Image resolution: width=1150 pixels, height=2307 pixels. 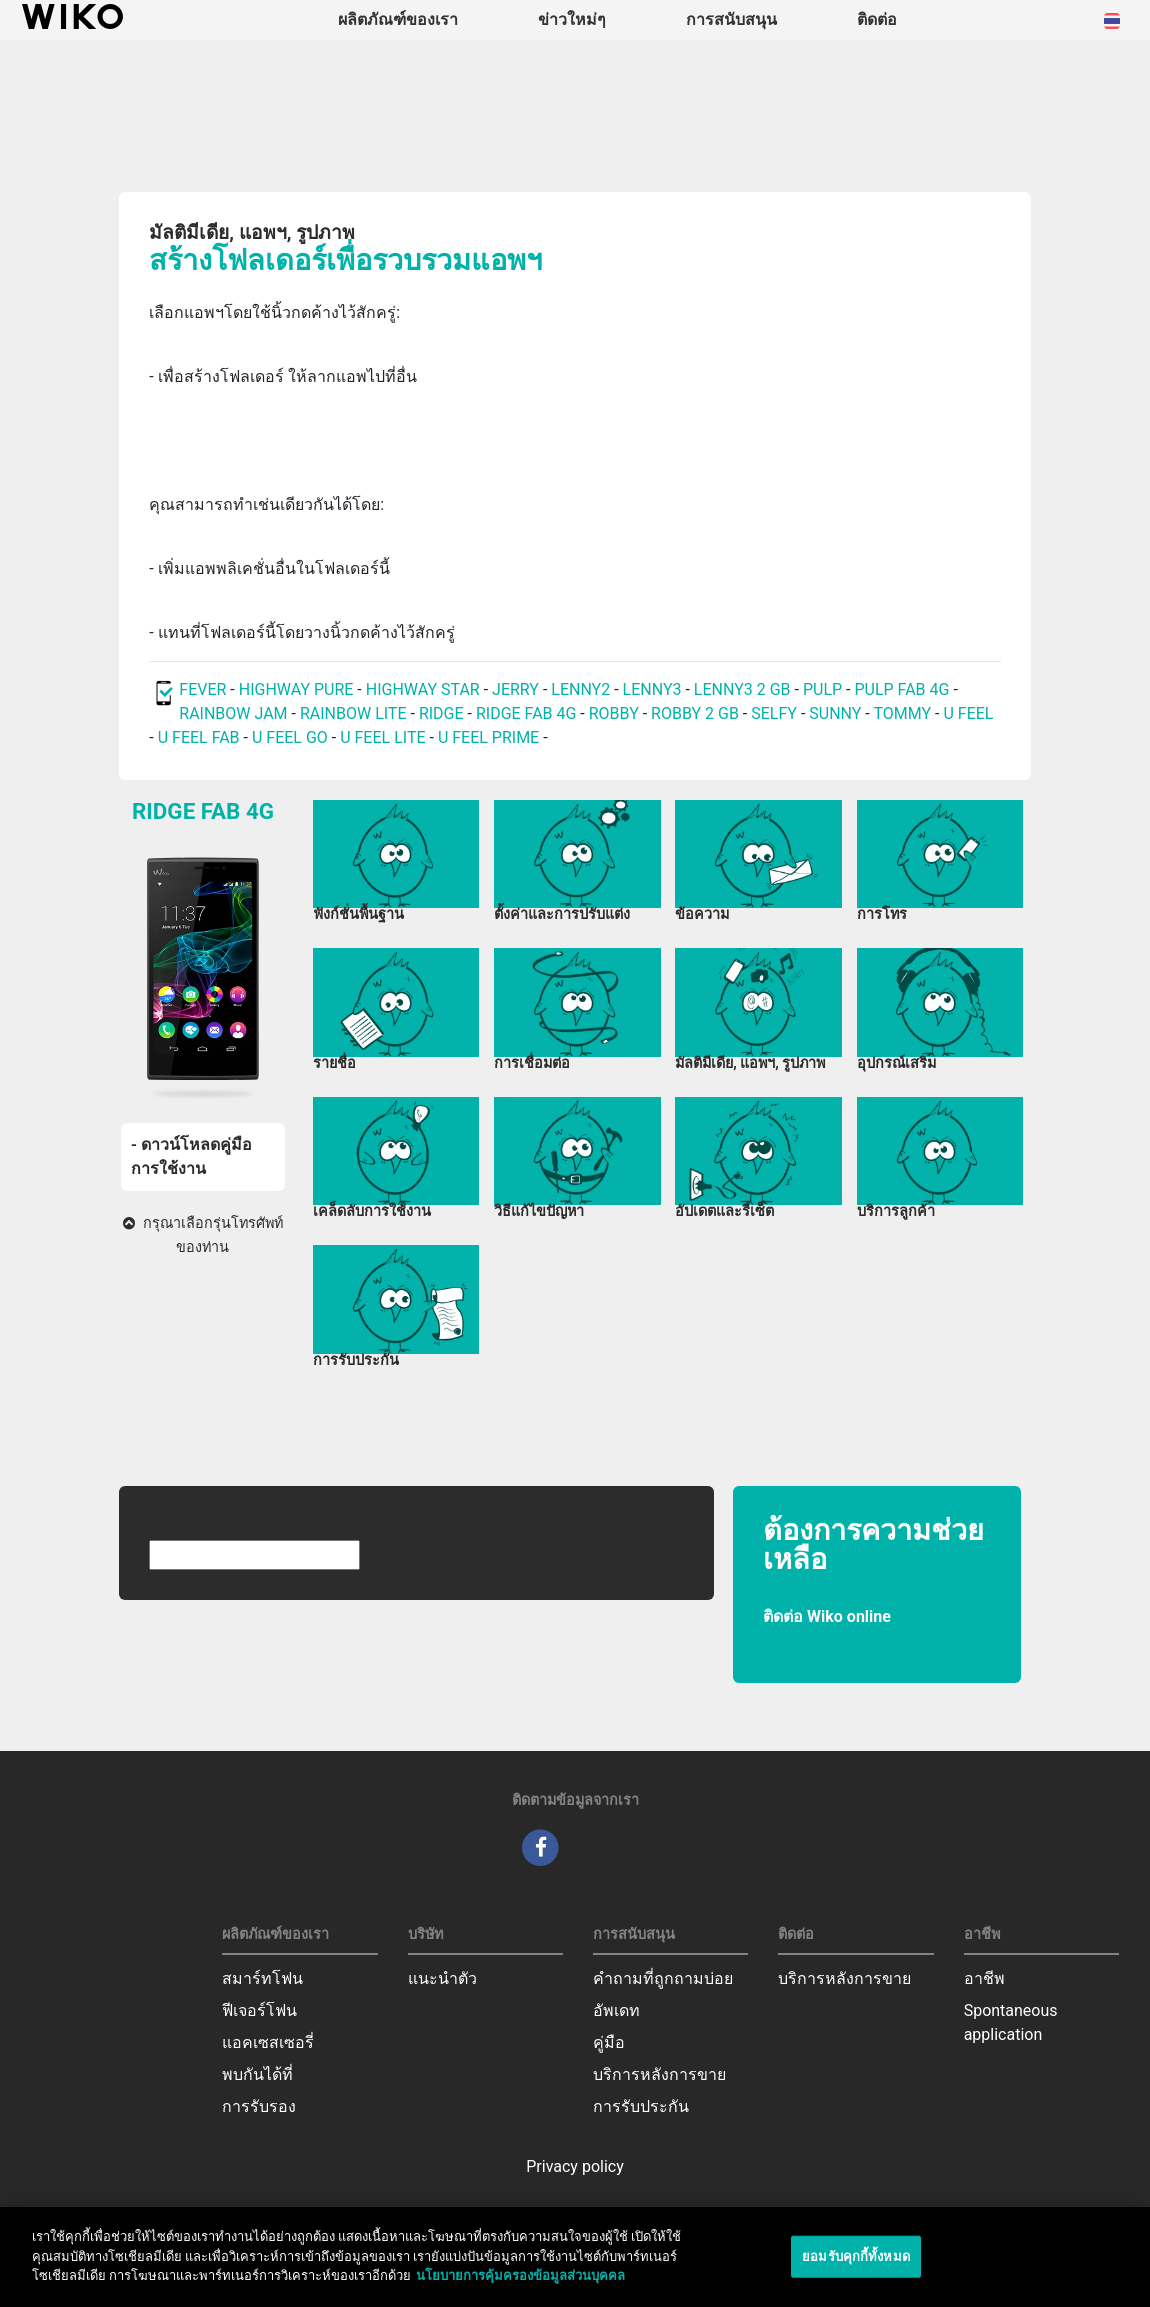 What do you see at coordinates (443, 713) in the screenshot?
I see `RIDGE` at bounding box center [443, 713].